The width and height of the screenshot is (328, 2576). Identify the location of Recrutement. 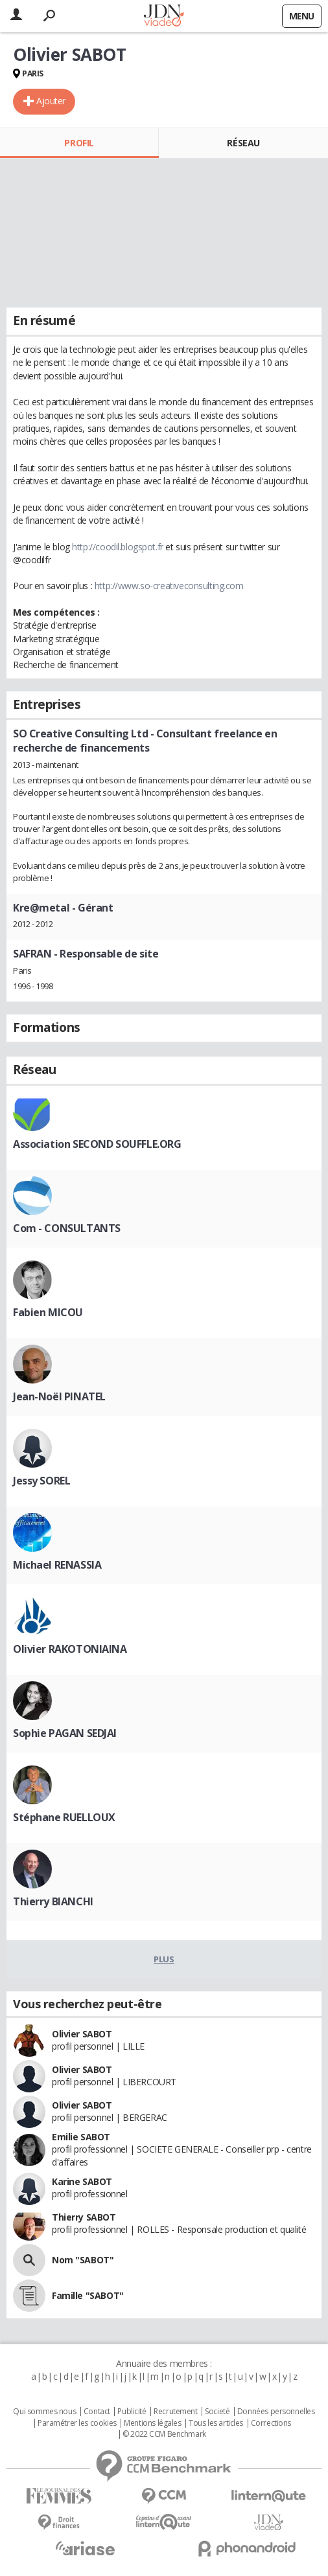
(175, 2411).